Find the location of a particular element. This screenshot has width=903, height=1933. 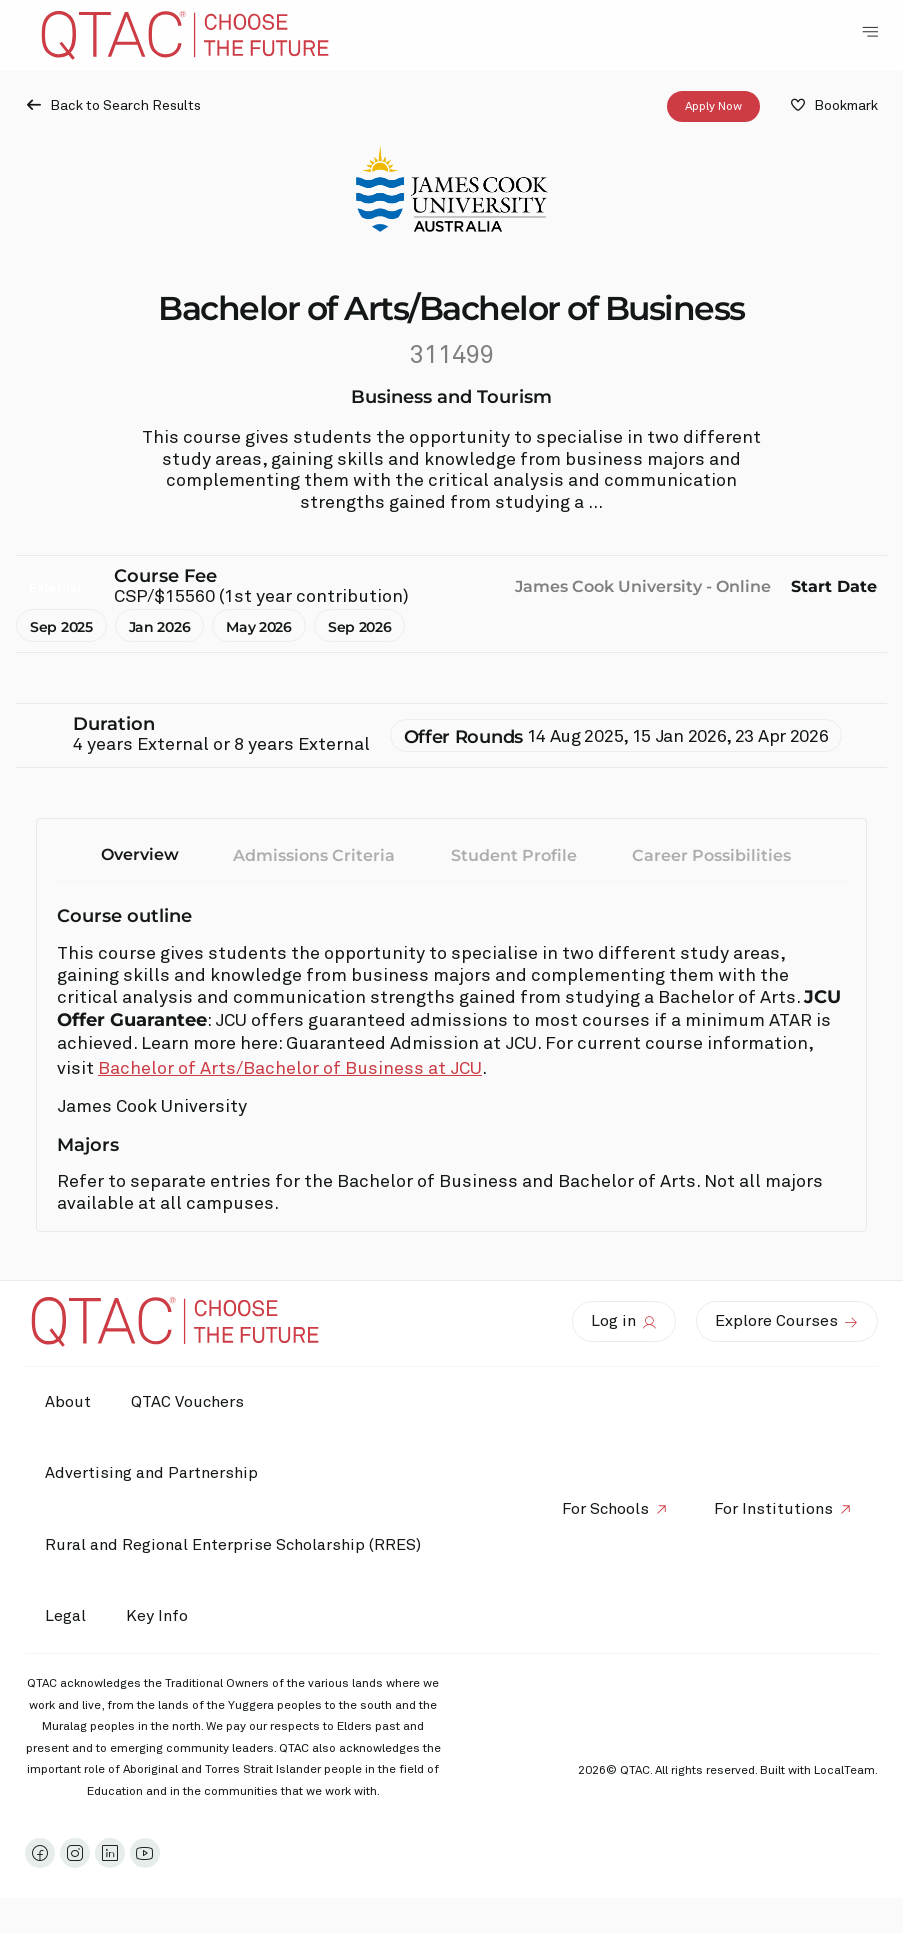

Admissions Criteria is located at coordinates (314, 855).